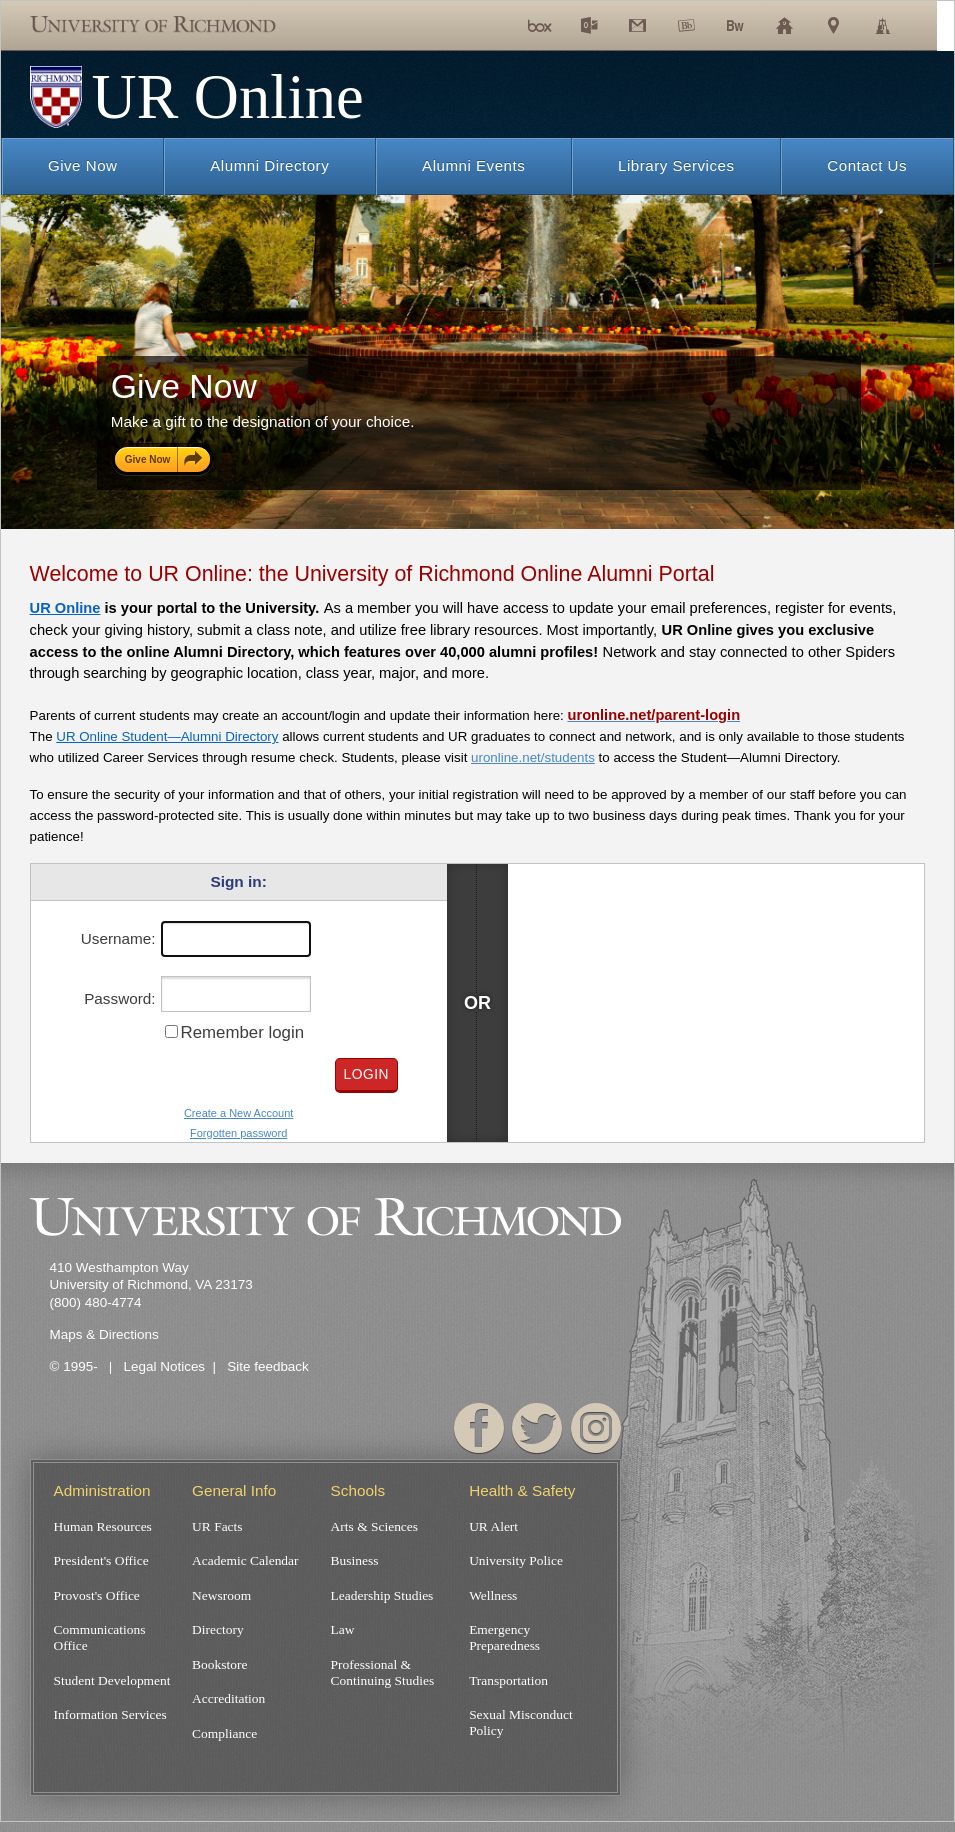 This screenshot has width=955, height=1832. Describe the element at coordinates (112, 1686) in the screenshot. I see `Student Development` at that location.